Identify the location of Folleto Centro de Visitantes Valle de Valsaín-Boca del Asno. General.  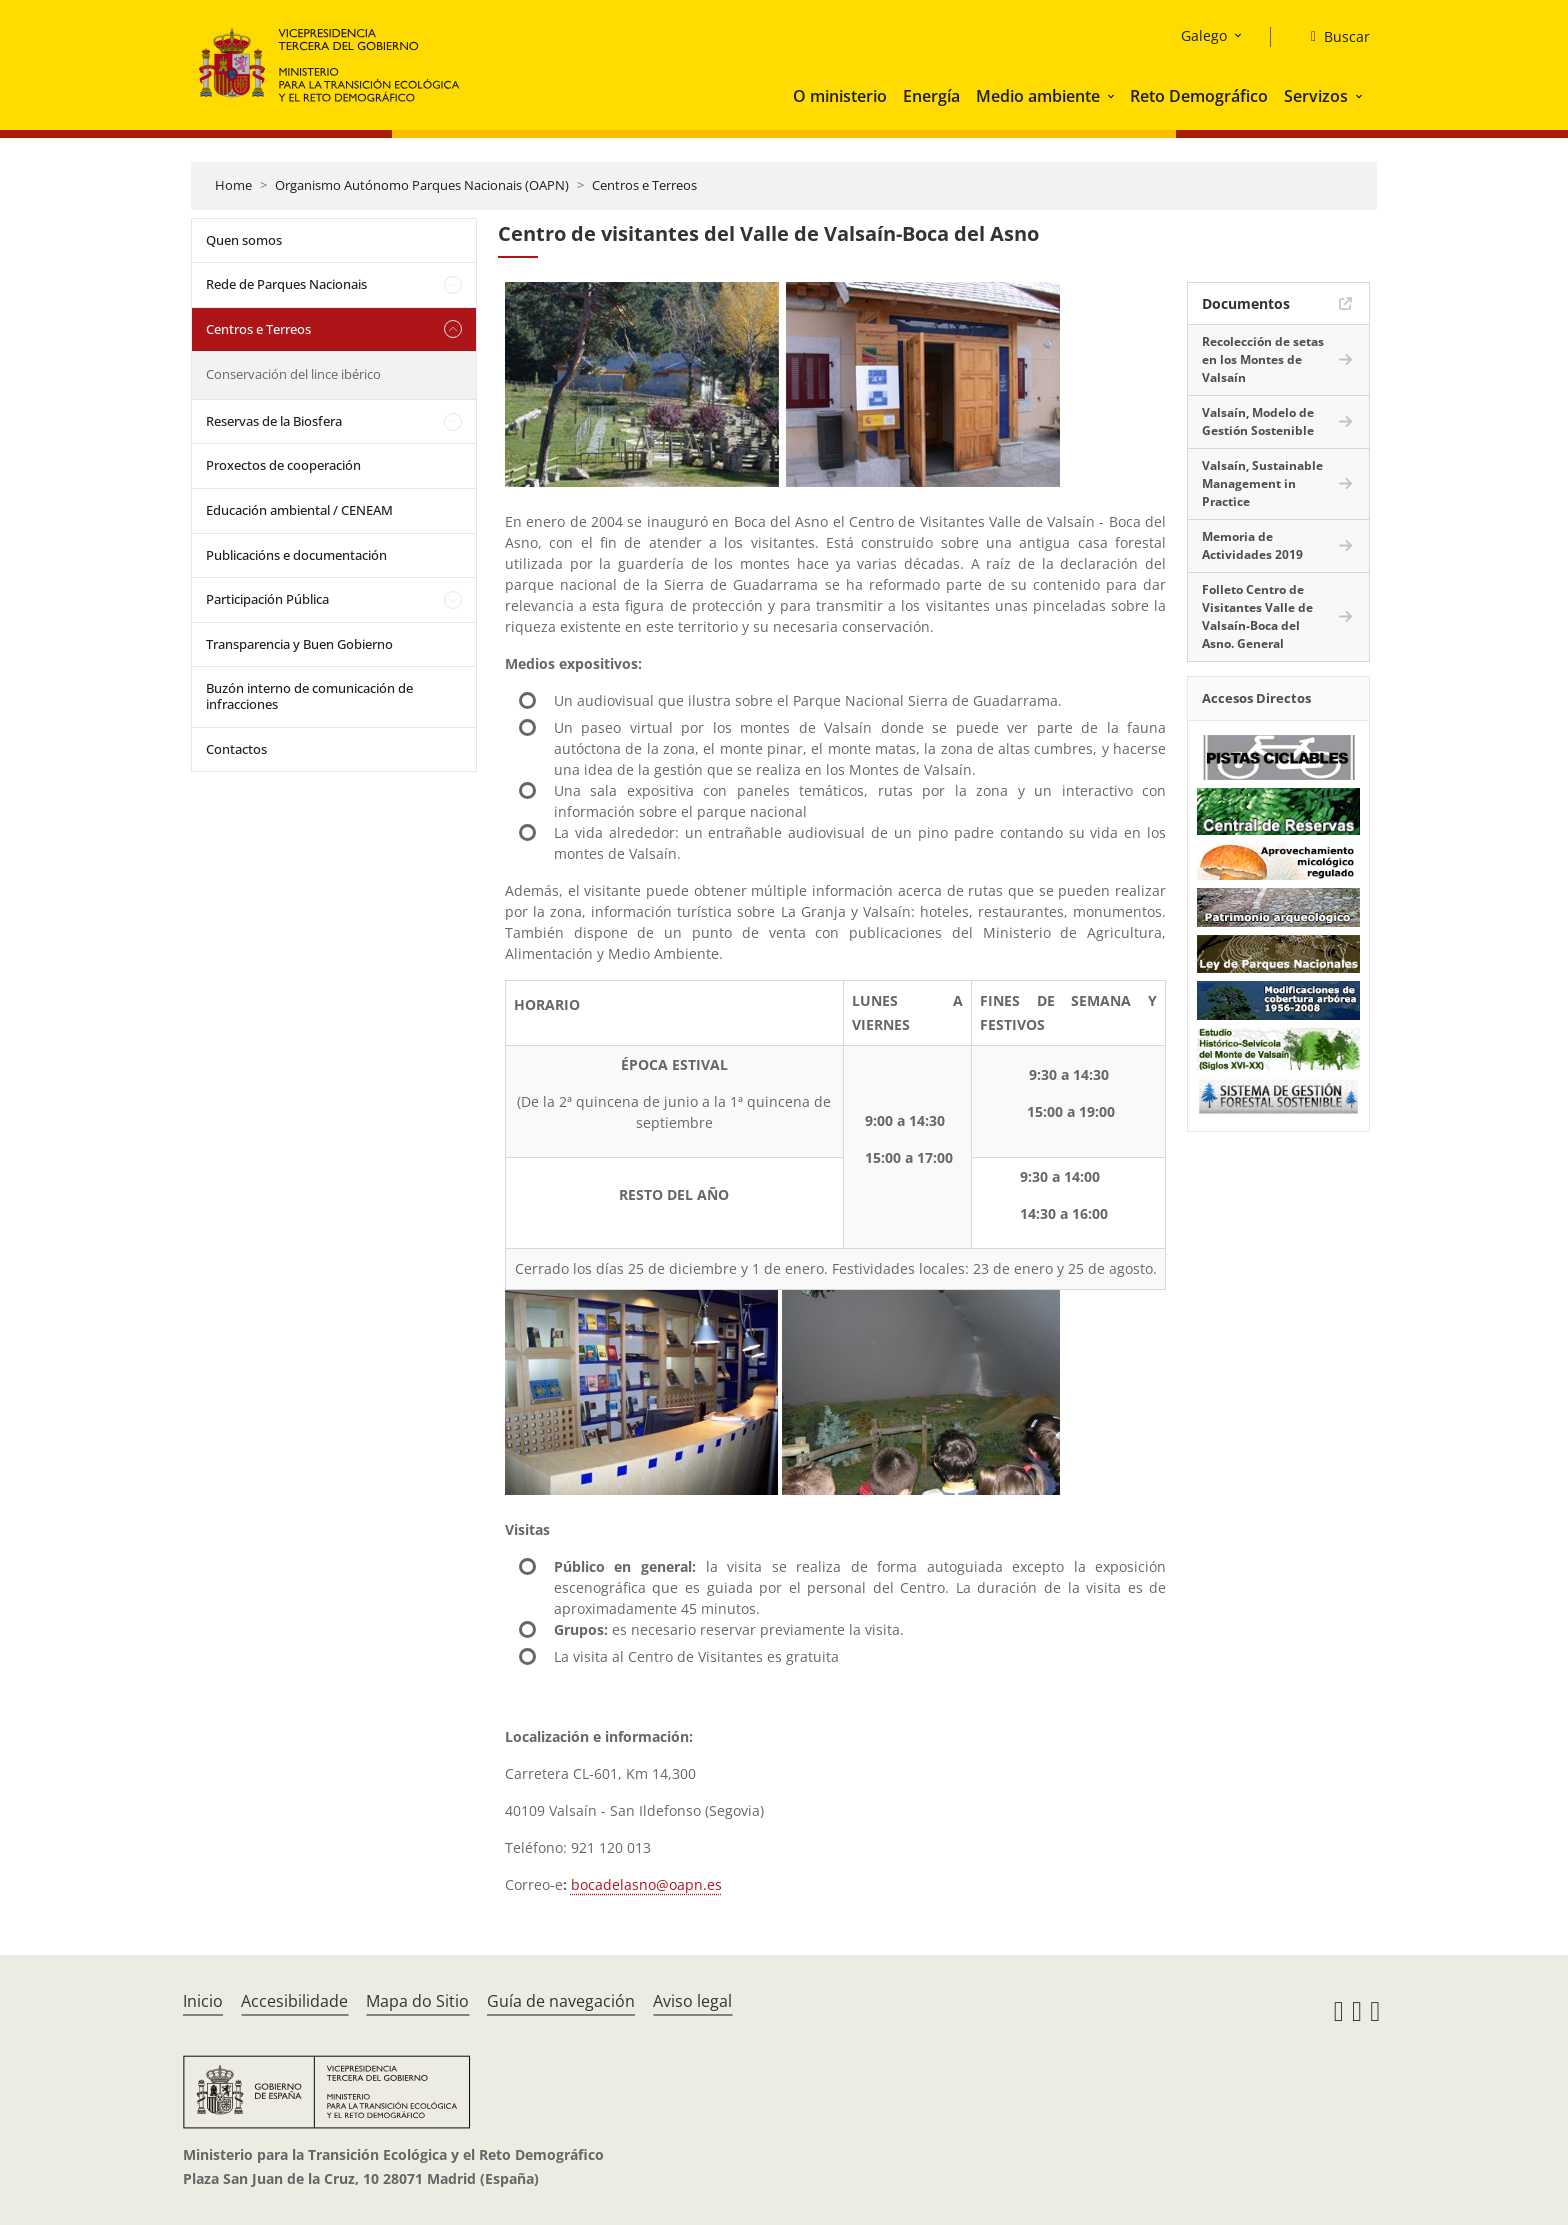
(1257, 616).